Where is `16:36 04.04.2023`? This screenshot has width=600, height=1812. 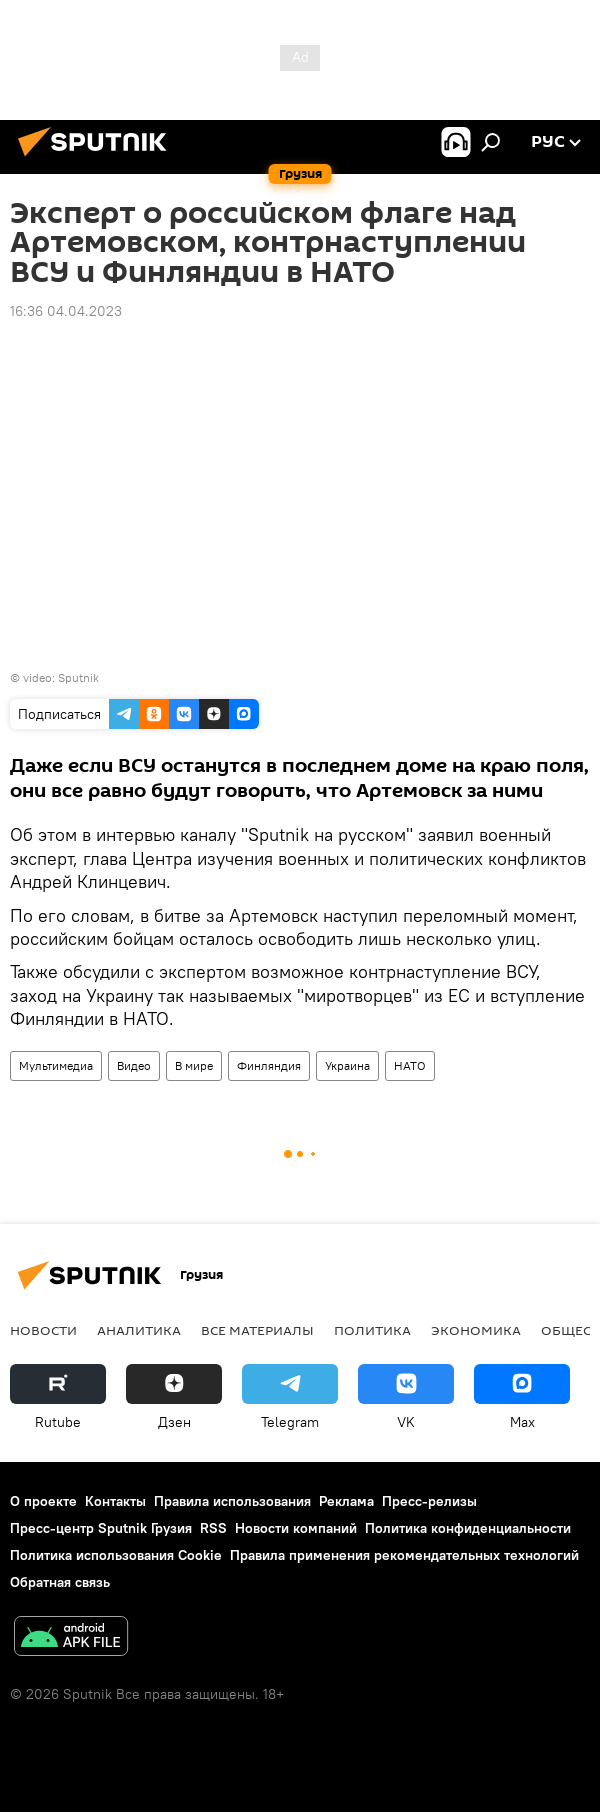
16:36 04.04.2023 is located at coordinates (66, 311).